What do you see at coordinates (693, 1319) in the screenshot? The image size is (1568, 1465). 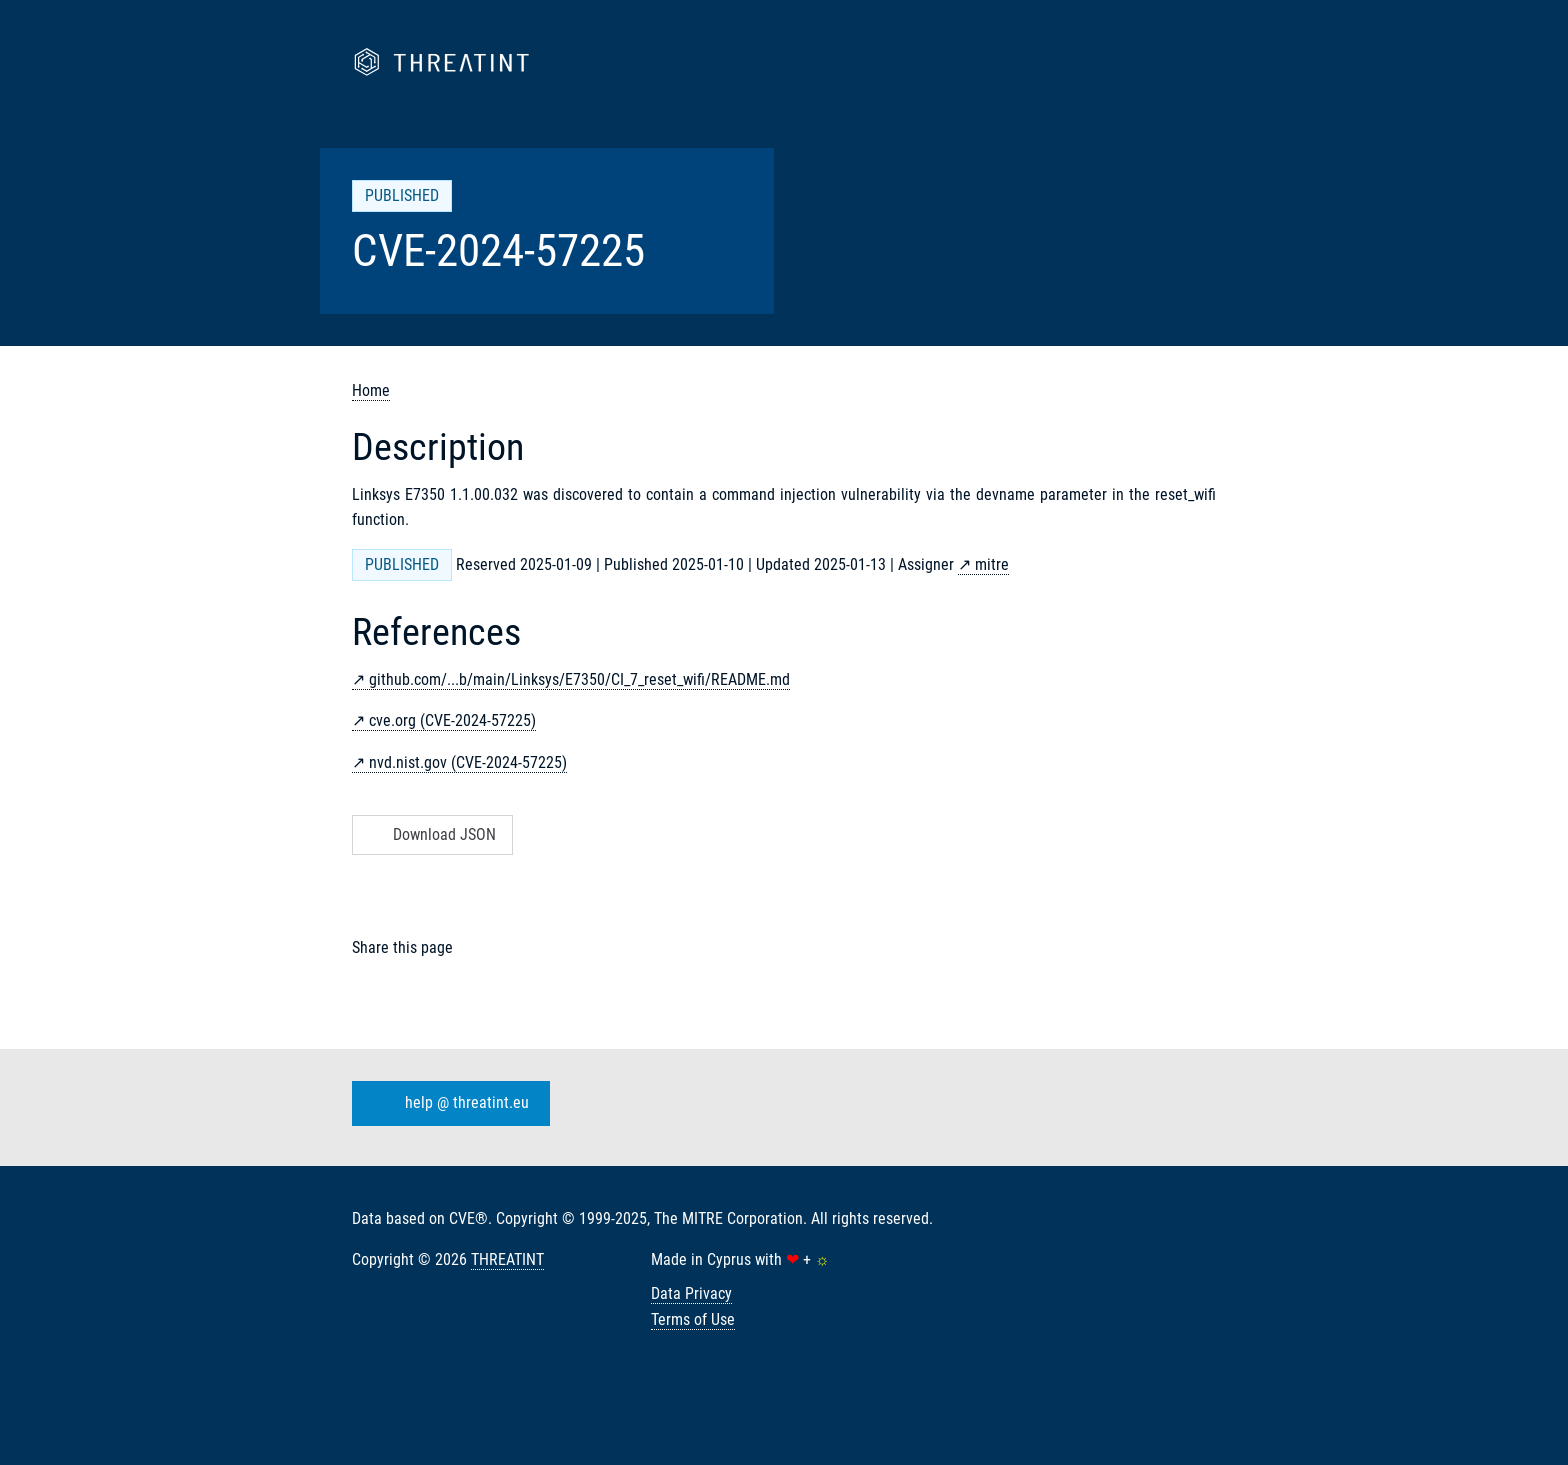 I see `Terms of Use` at bounding box center [693, 1319].